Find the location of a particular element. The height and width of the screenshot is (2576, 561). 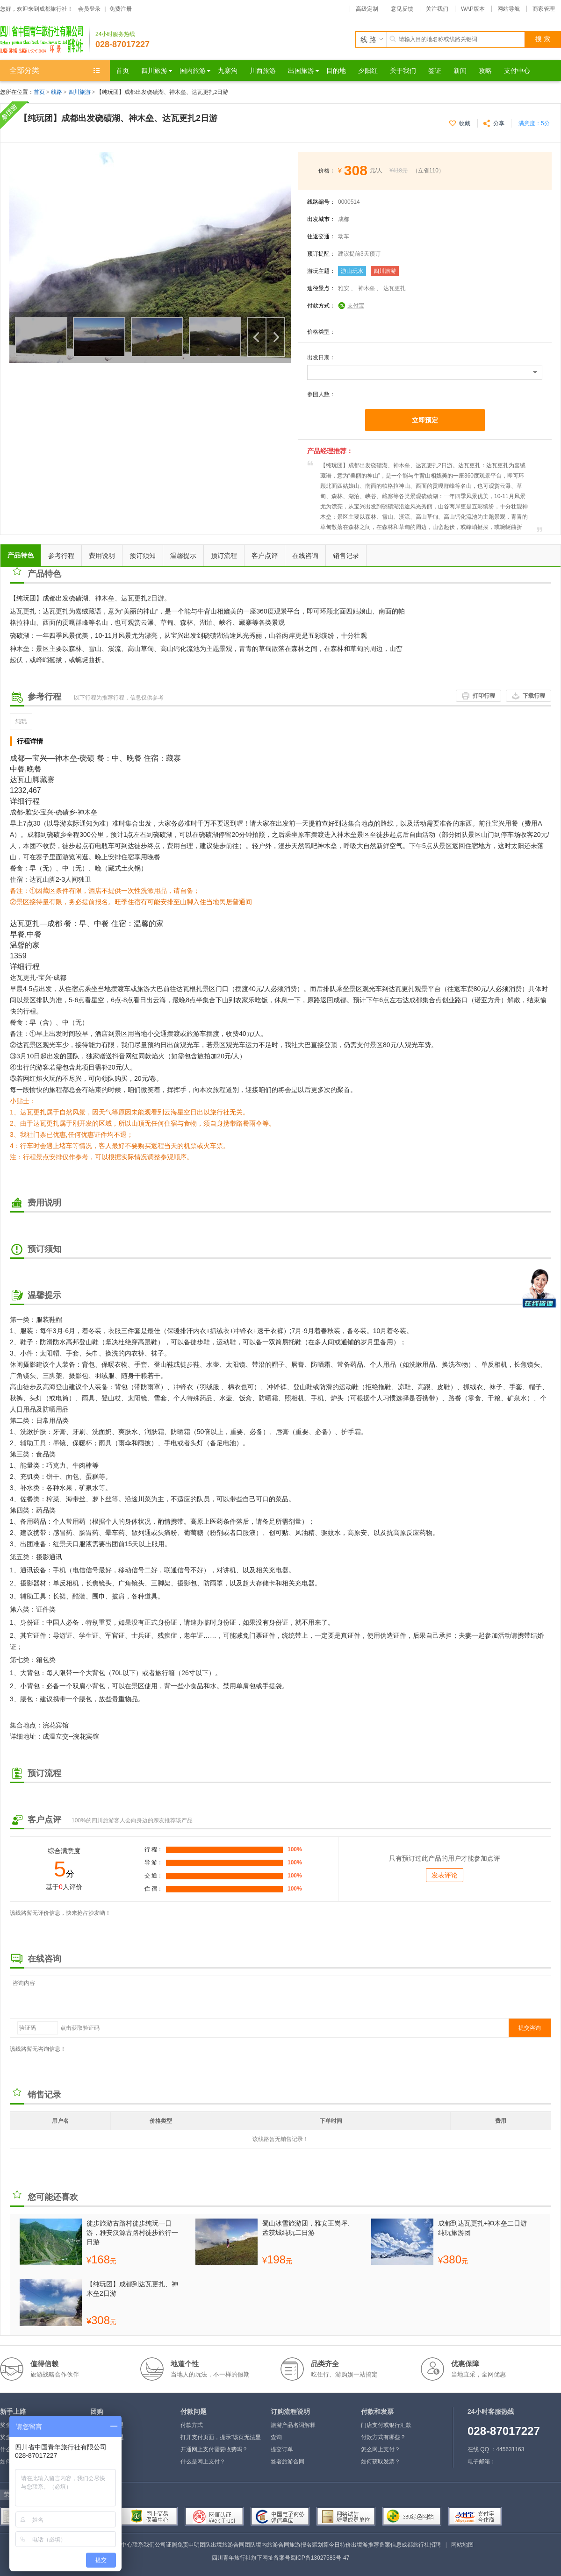

免责申明 is located at coordinates (188, 2544).